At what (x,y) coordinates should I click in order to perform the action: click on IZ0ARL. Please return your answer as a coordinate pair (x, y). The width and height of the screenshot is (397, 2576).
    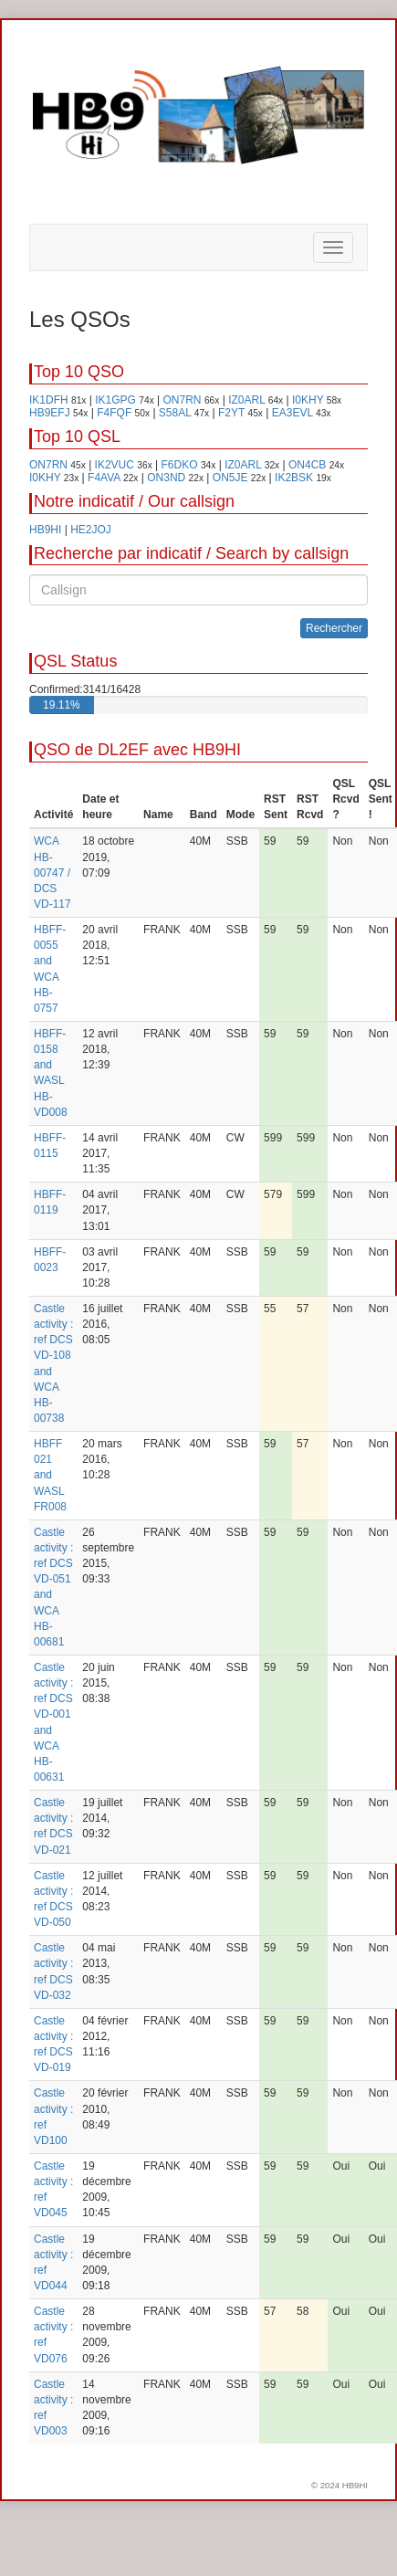
    Looking at the image, I should click on (246, 400).